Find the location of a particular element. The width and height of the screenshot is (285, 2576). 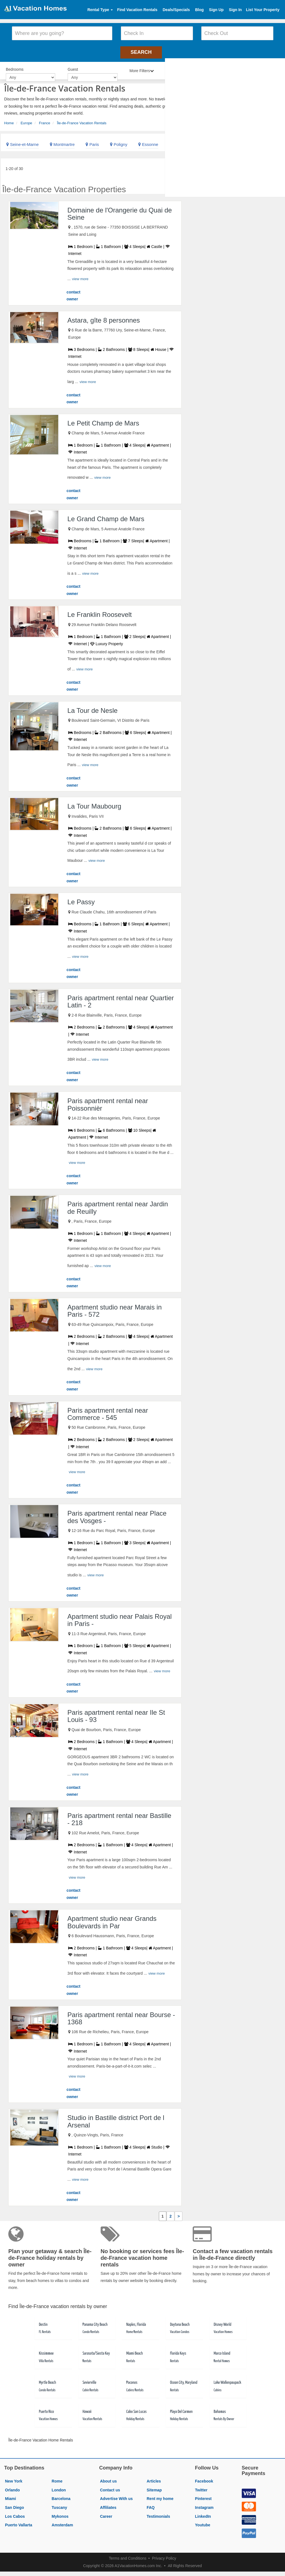

Los Cabos is located at coordinates (15, 2513).